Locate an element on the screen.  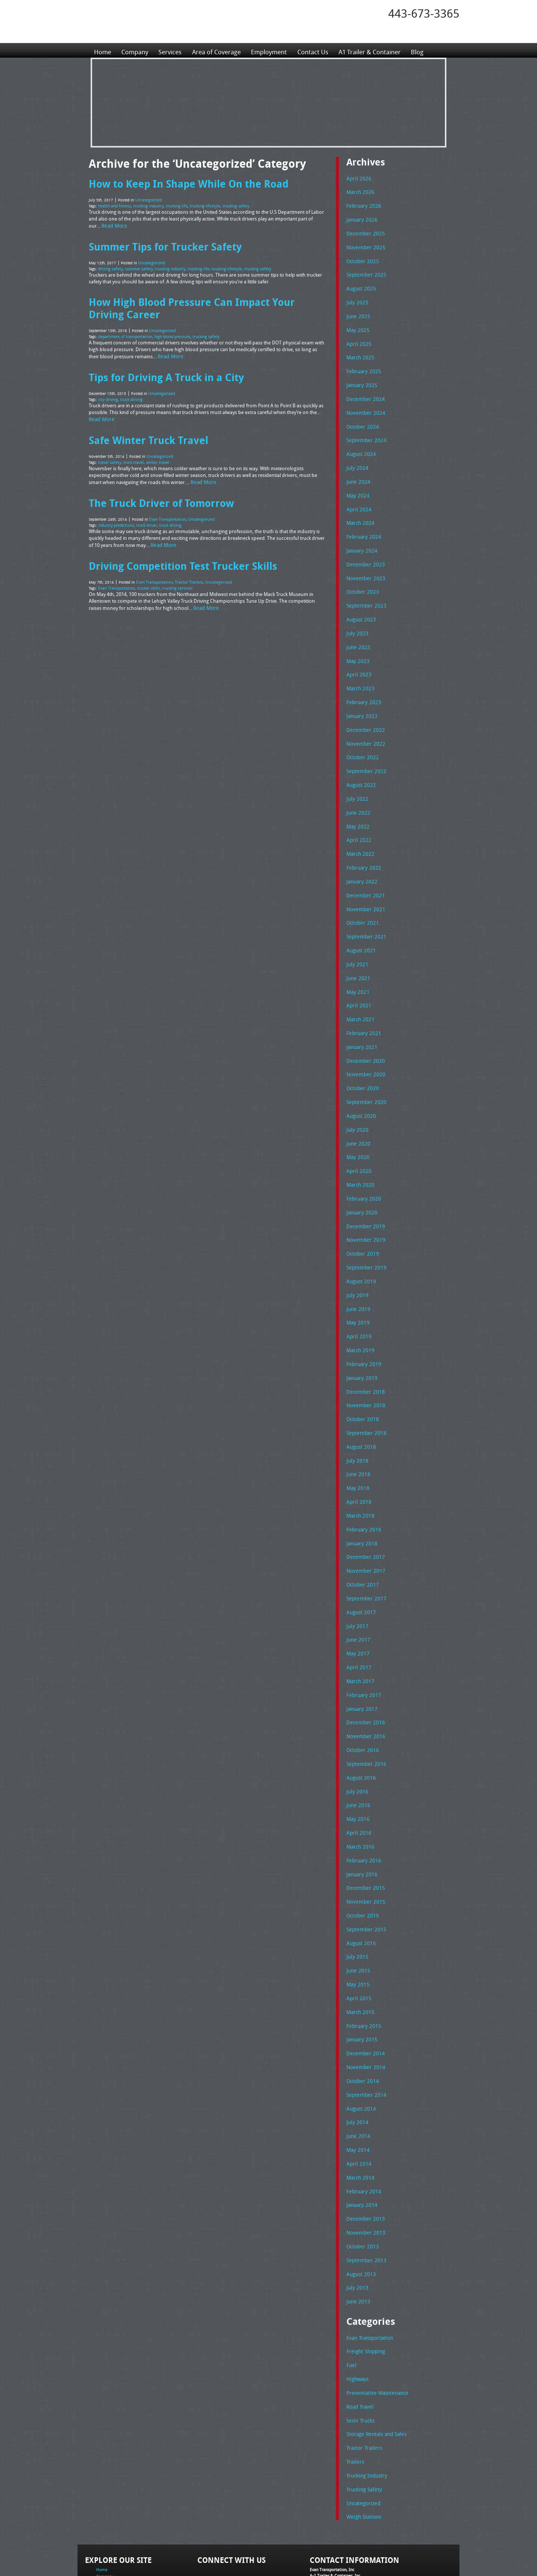
February 2016 is located at coordinates (361, 1803).